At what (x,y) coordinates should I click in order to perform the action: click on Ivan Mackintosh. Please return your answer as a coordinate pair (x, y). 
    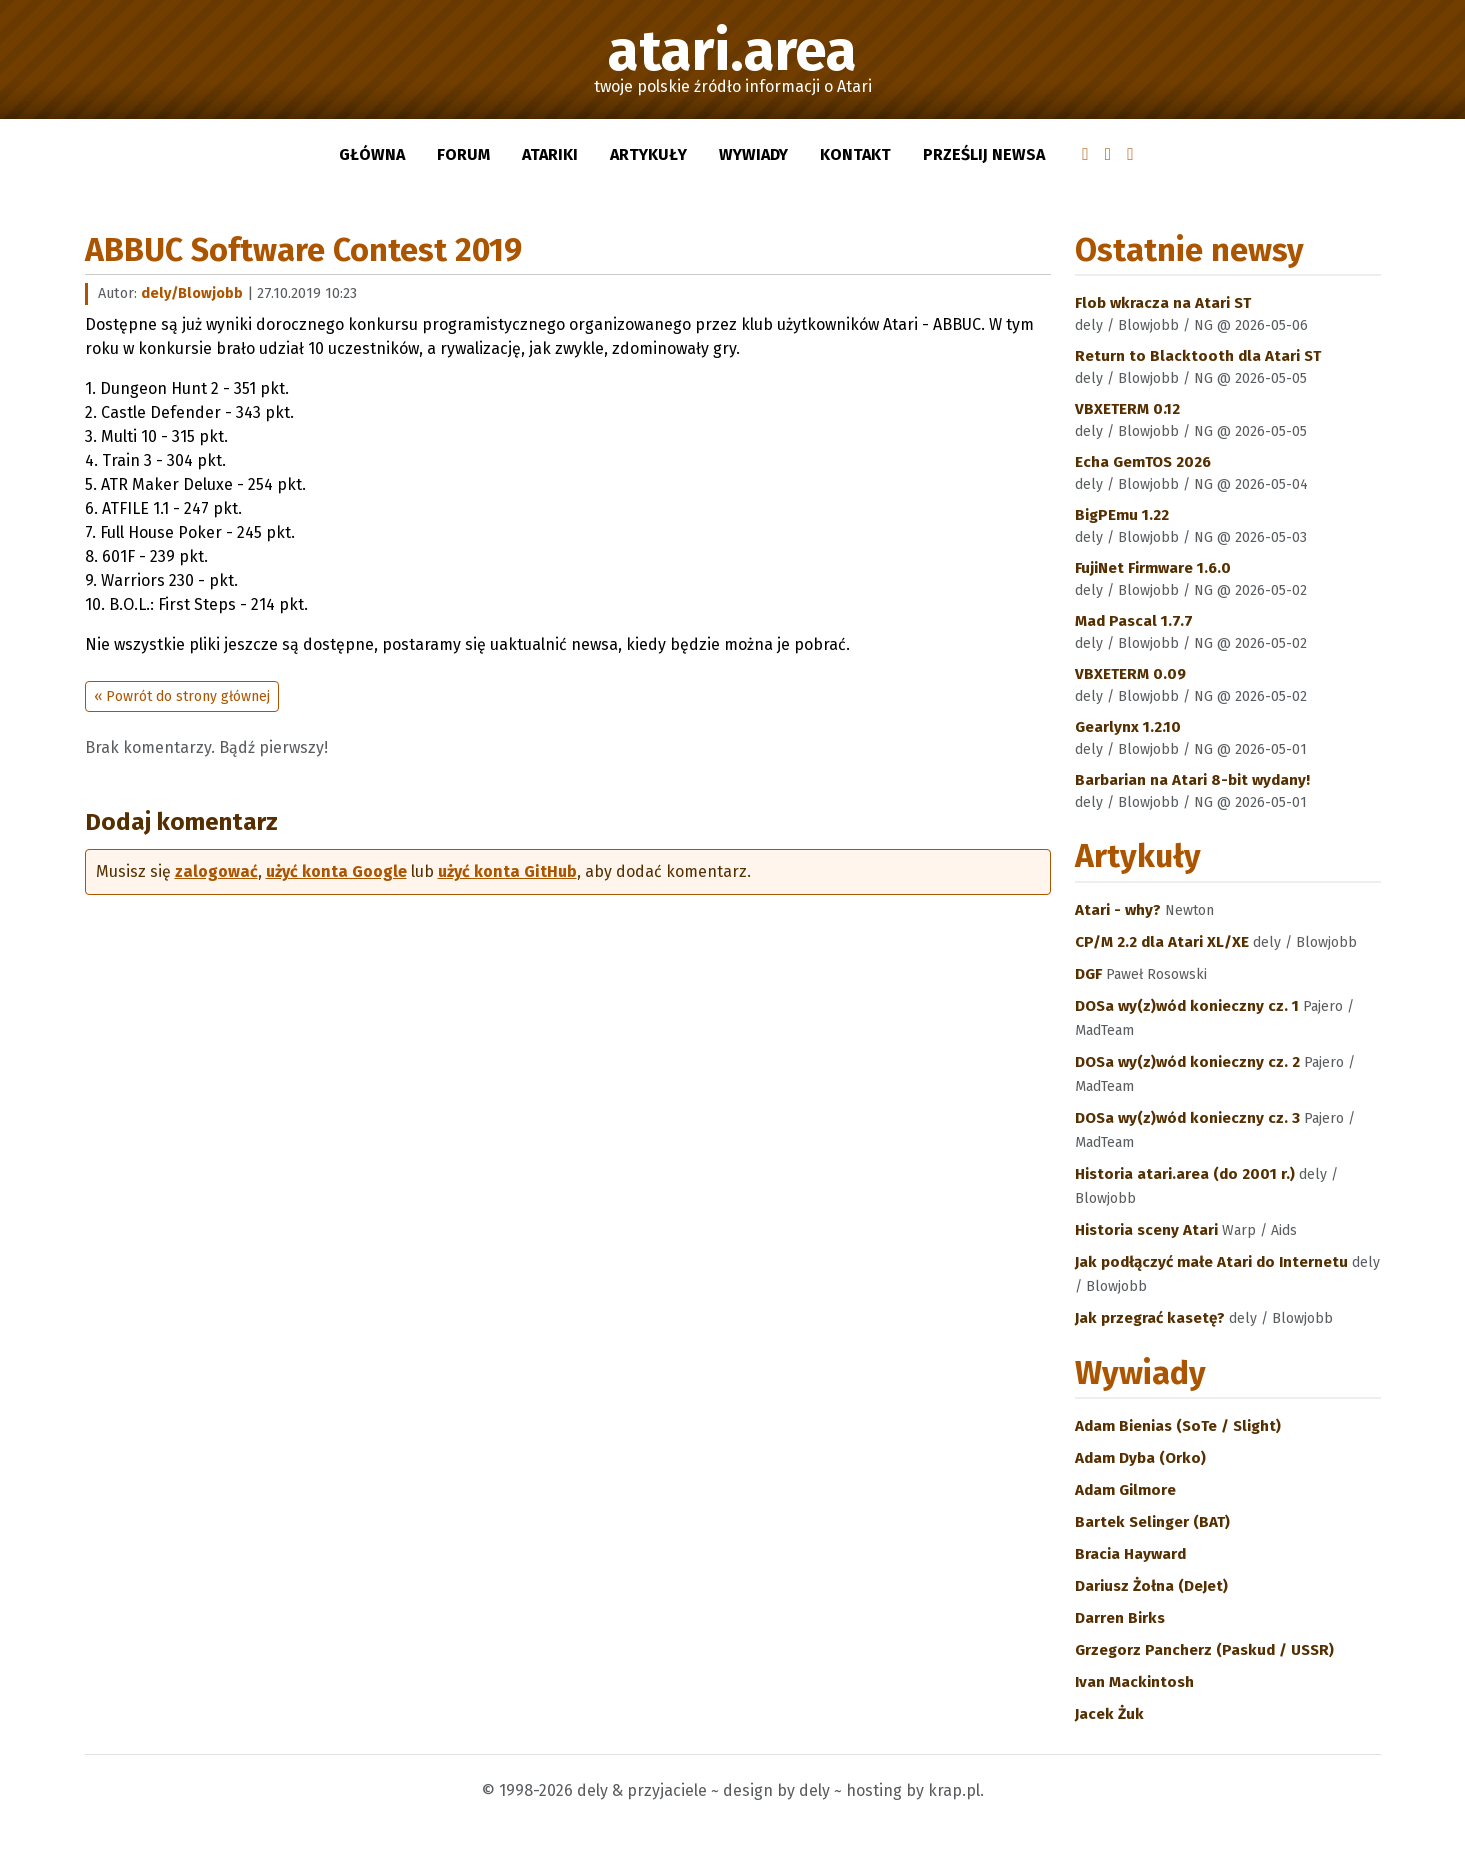
    Looking at the image, I should click on (1134, 1682).